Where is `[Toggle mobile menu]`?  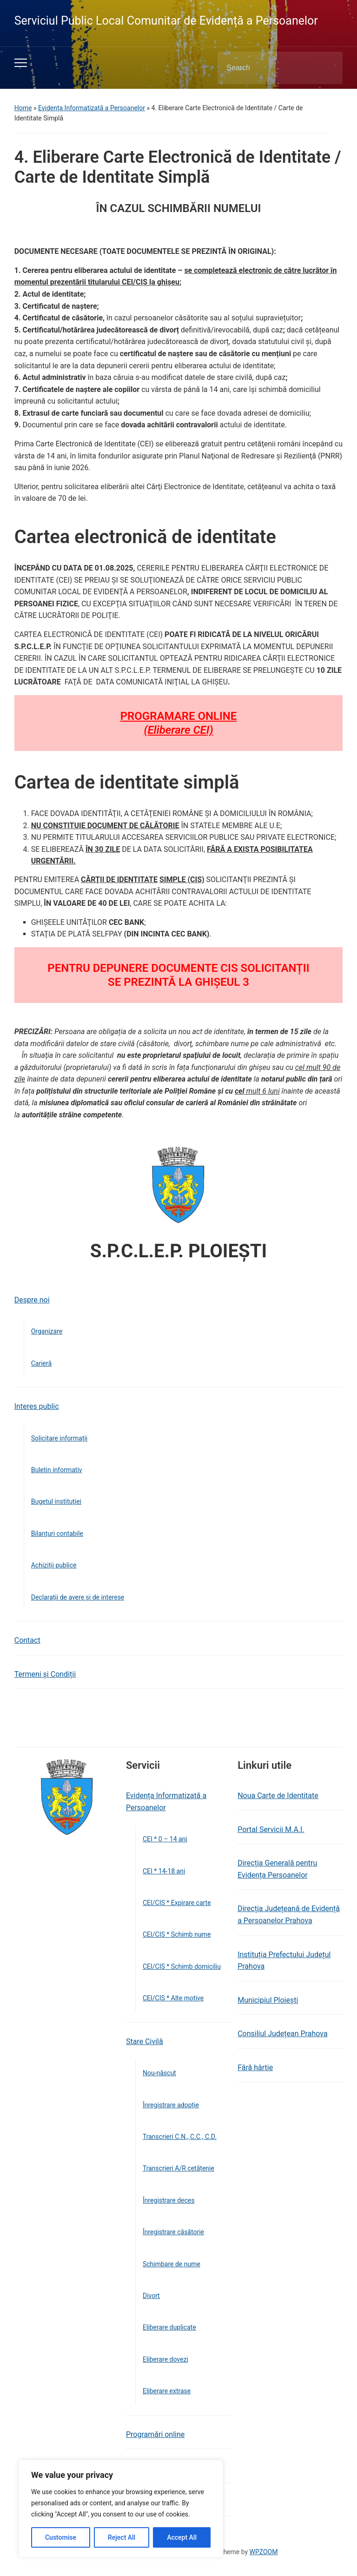
[Toggle mobile menu] is located at coordinates (20, 63).